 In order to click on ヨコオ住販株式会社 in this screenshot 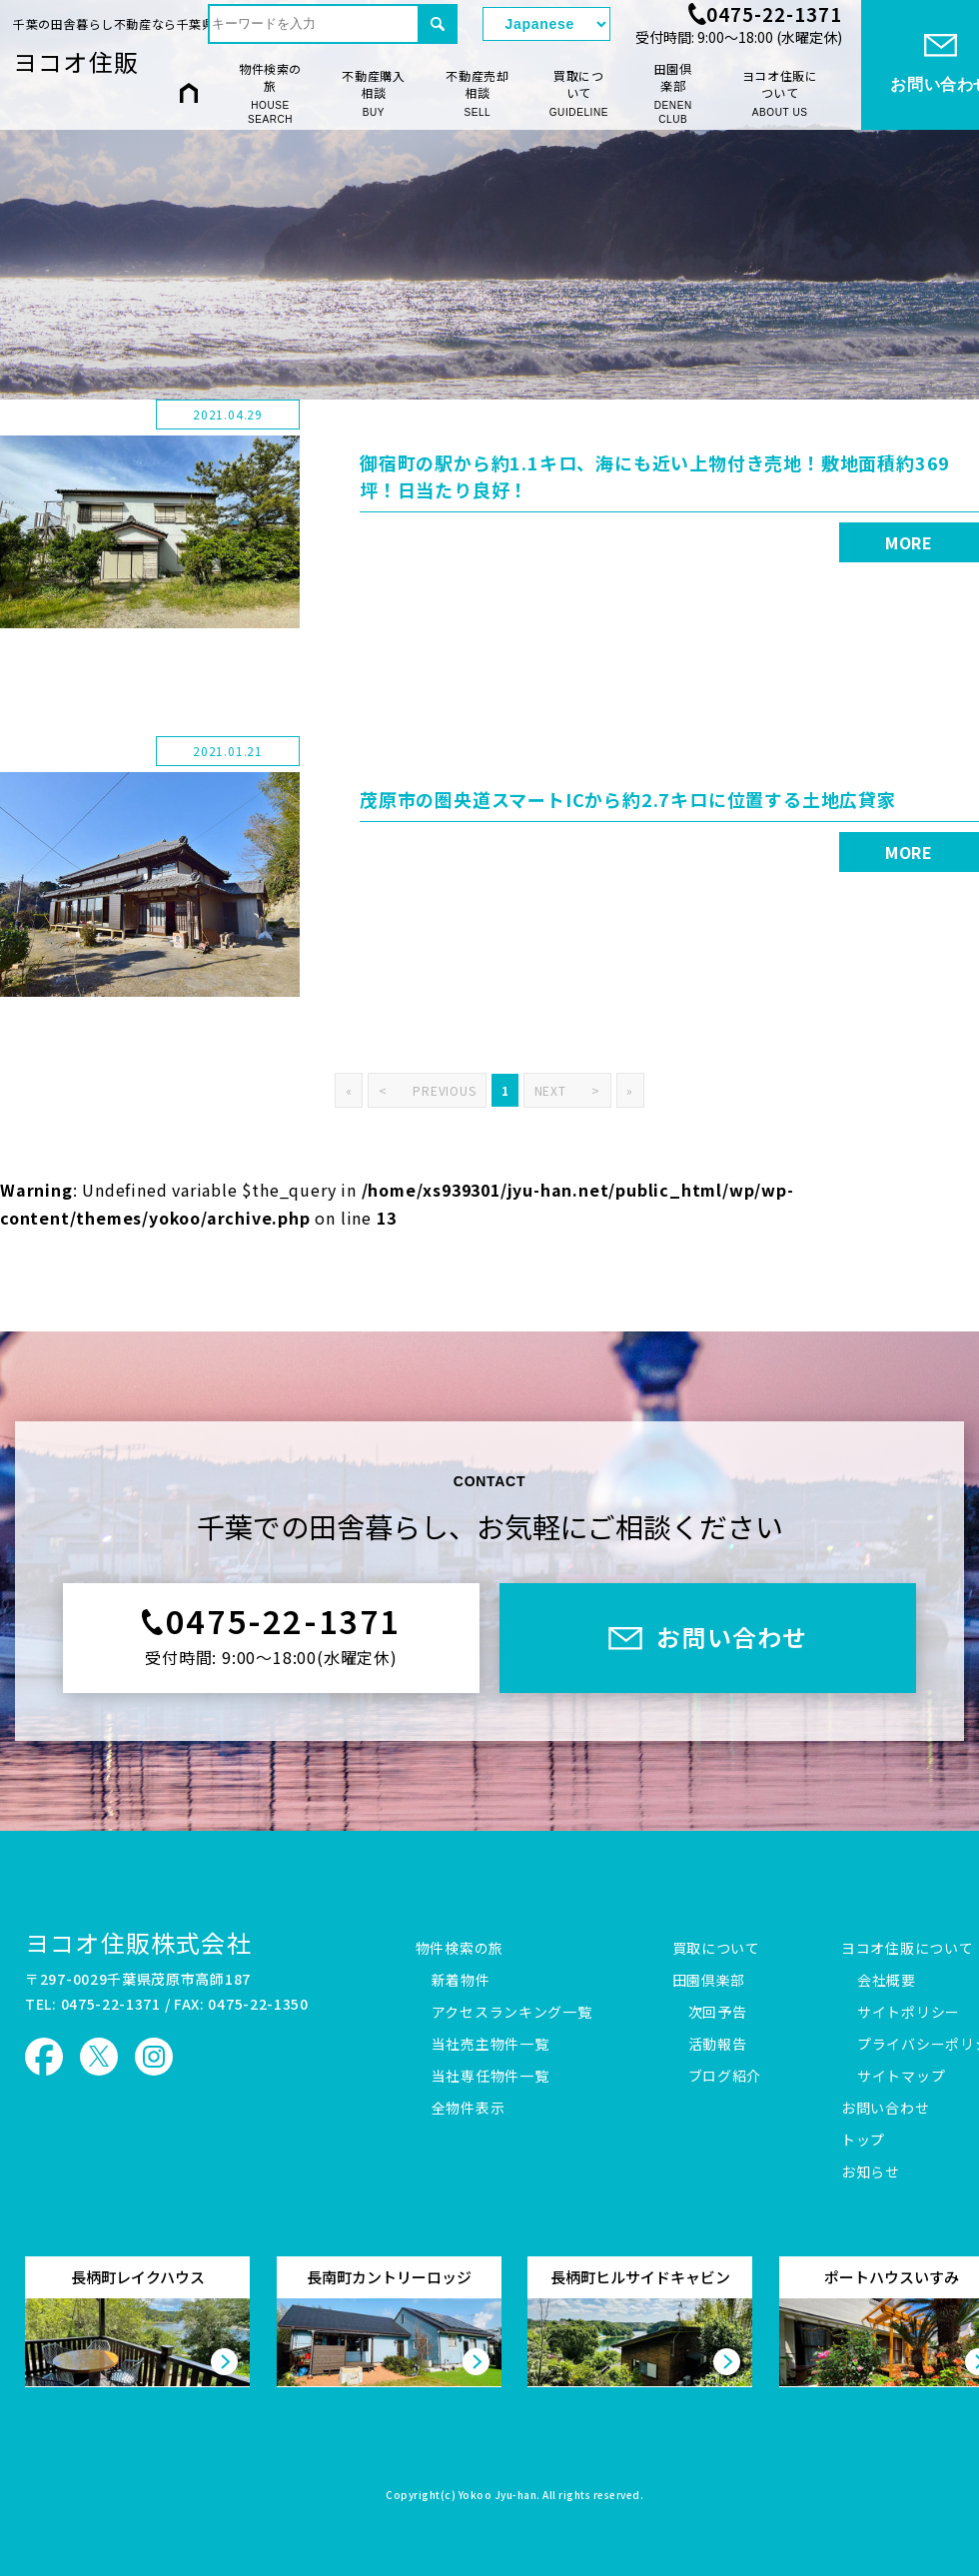, I will do `click(138, 1942)`.